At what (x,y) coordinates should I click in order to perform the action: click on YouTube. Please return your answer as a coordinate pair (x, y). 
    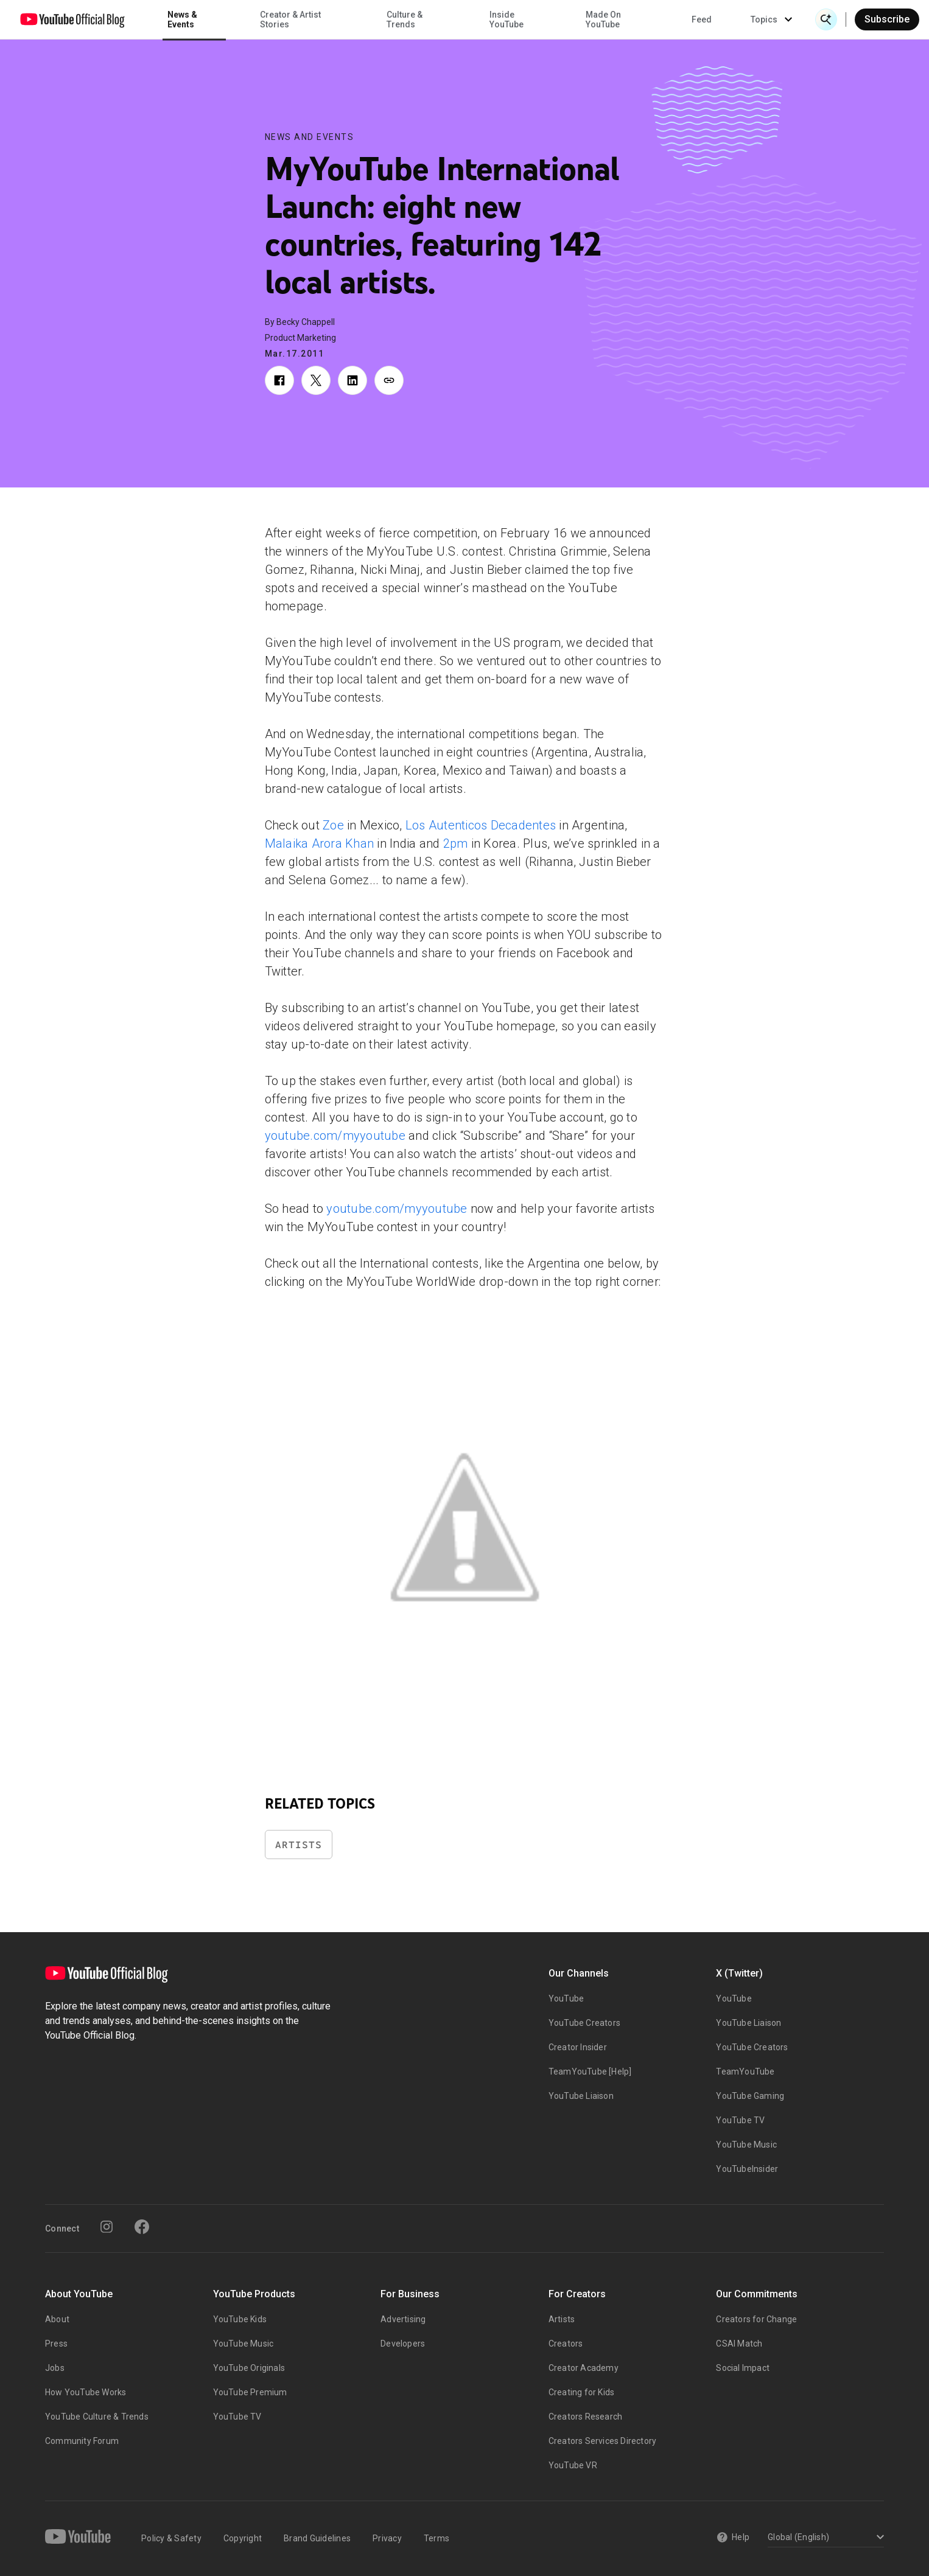
    Looking at the image, I should click on (566, 1998).